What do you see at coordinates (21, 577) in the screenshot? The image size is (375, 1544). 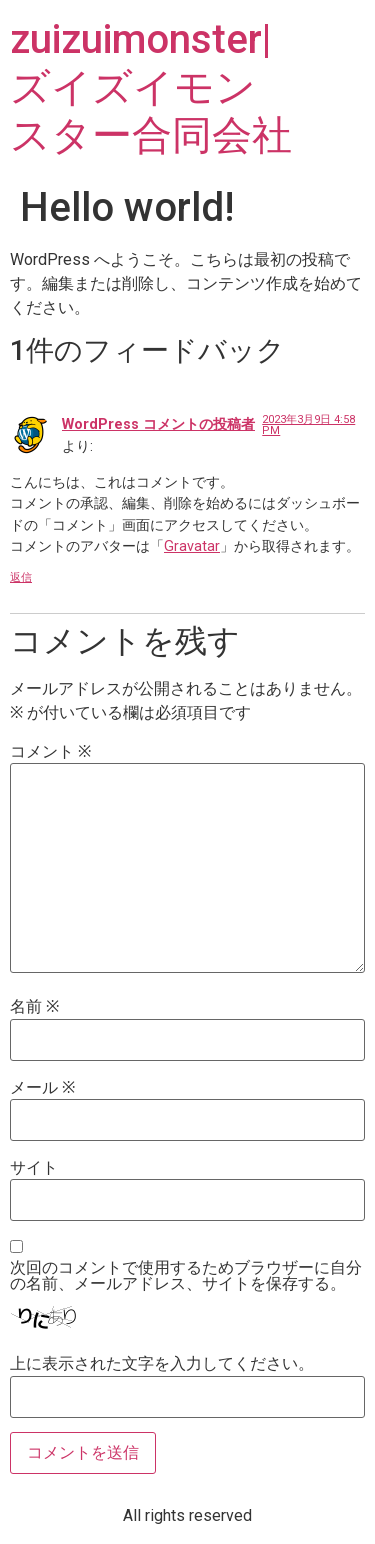 I see `返信 [WordPress コメントの投稿者 に返信]` at bounding box center [21, 577].